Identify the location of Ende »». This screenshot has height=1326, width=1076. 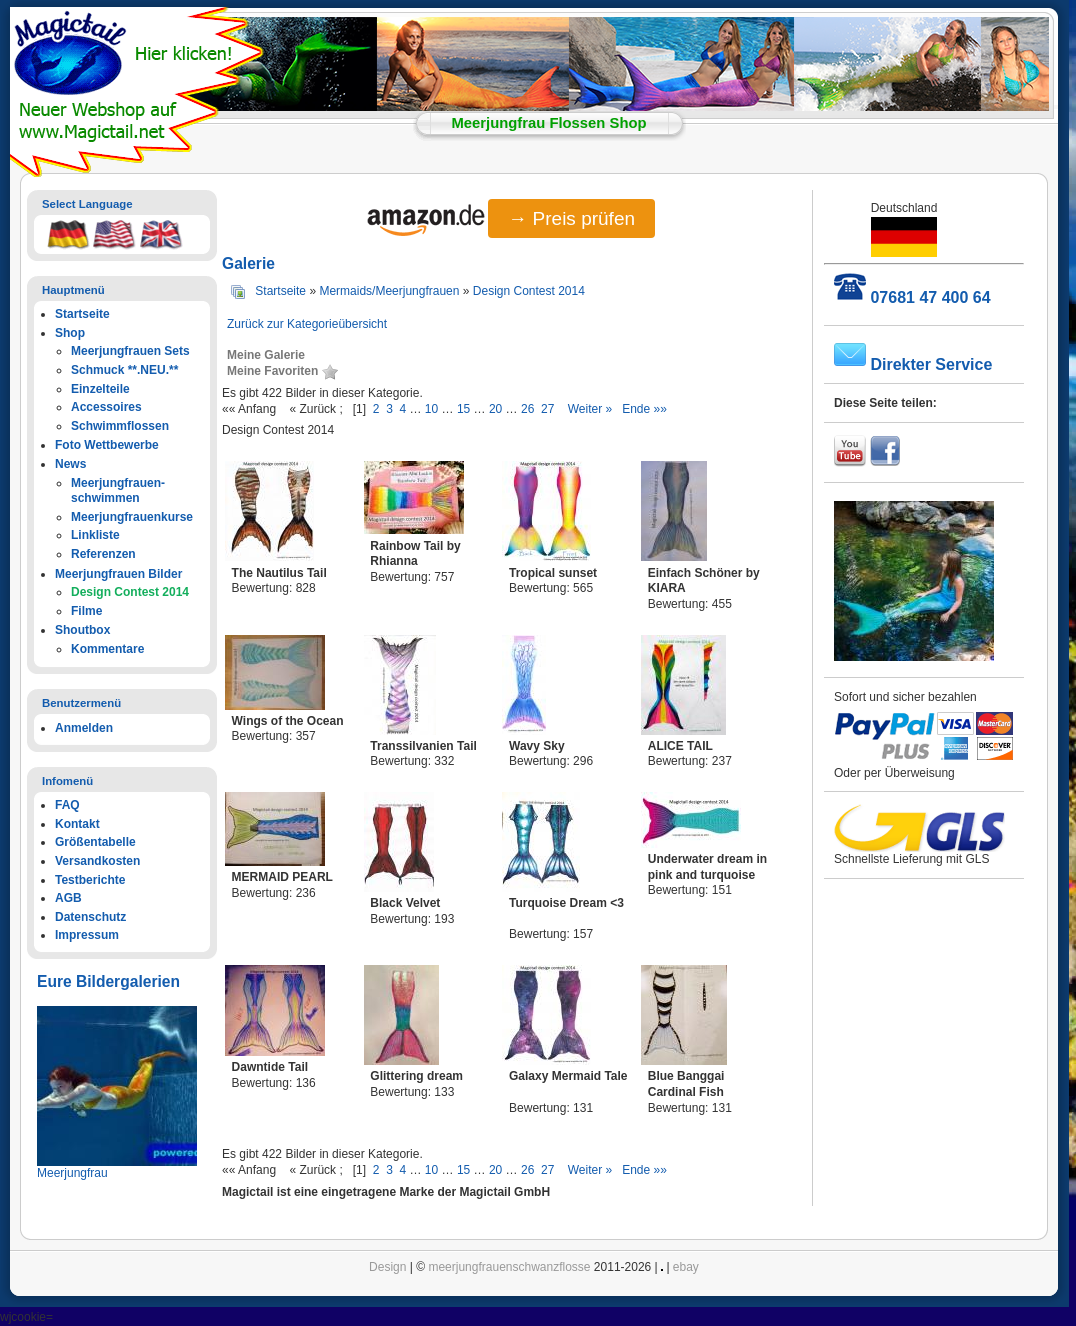
(644, 409).